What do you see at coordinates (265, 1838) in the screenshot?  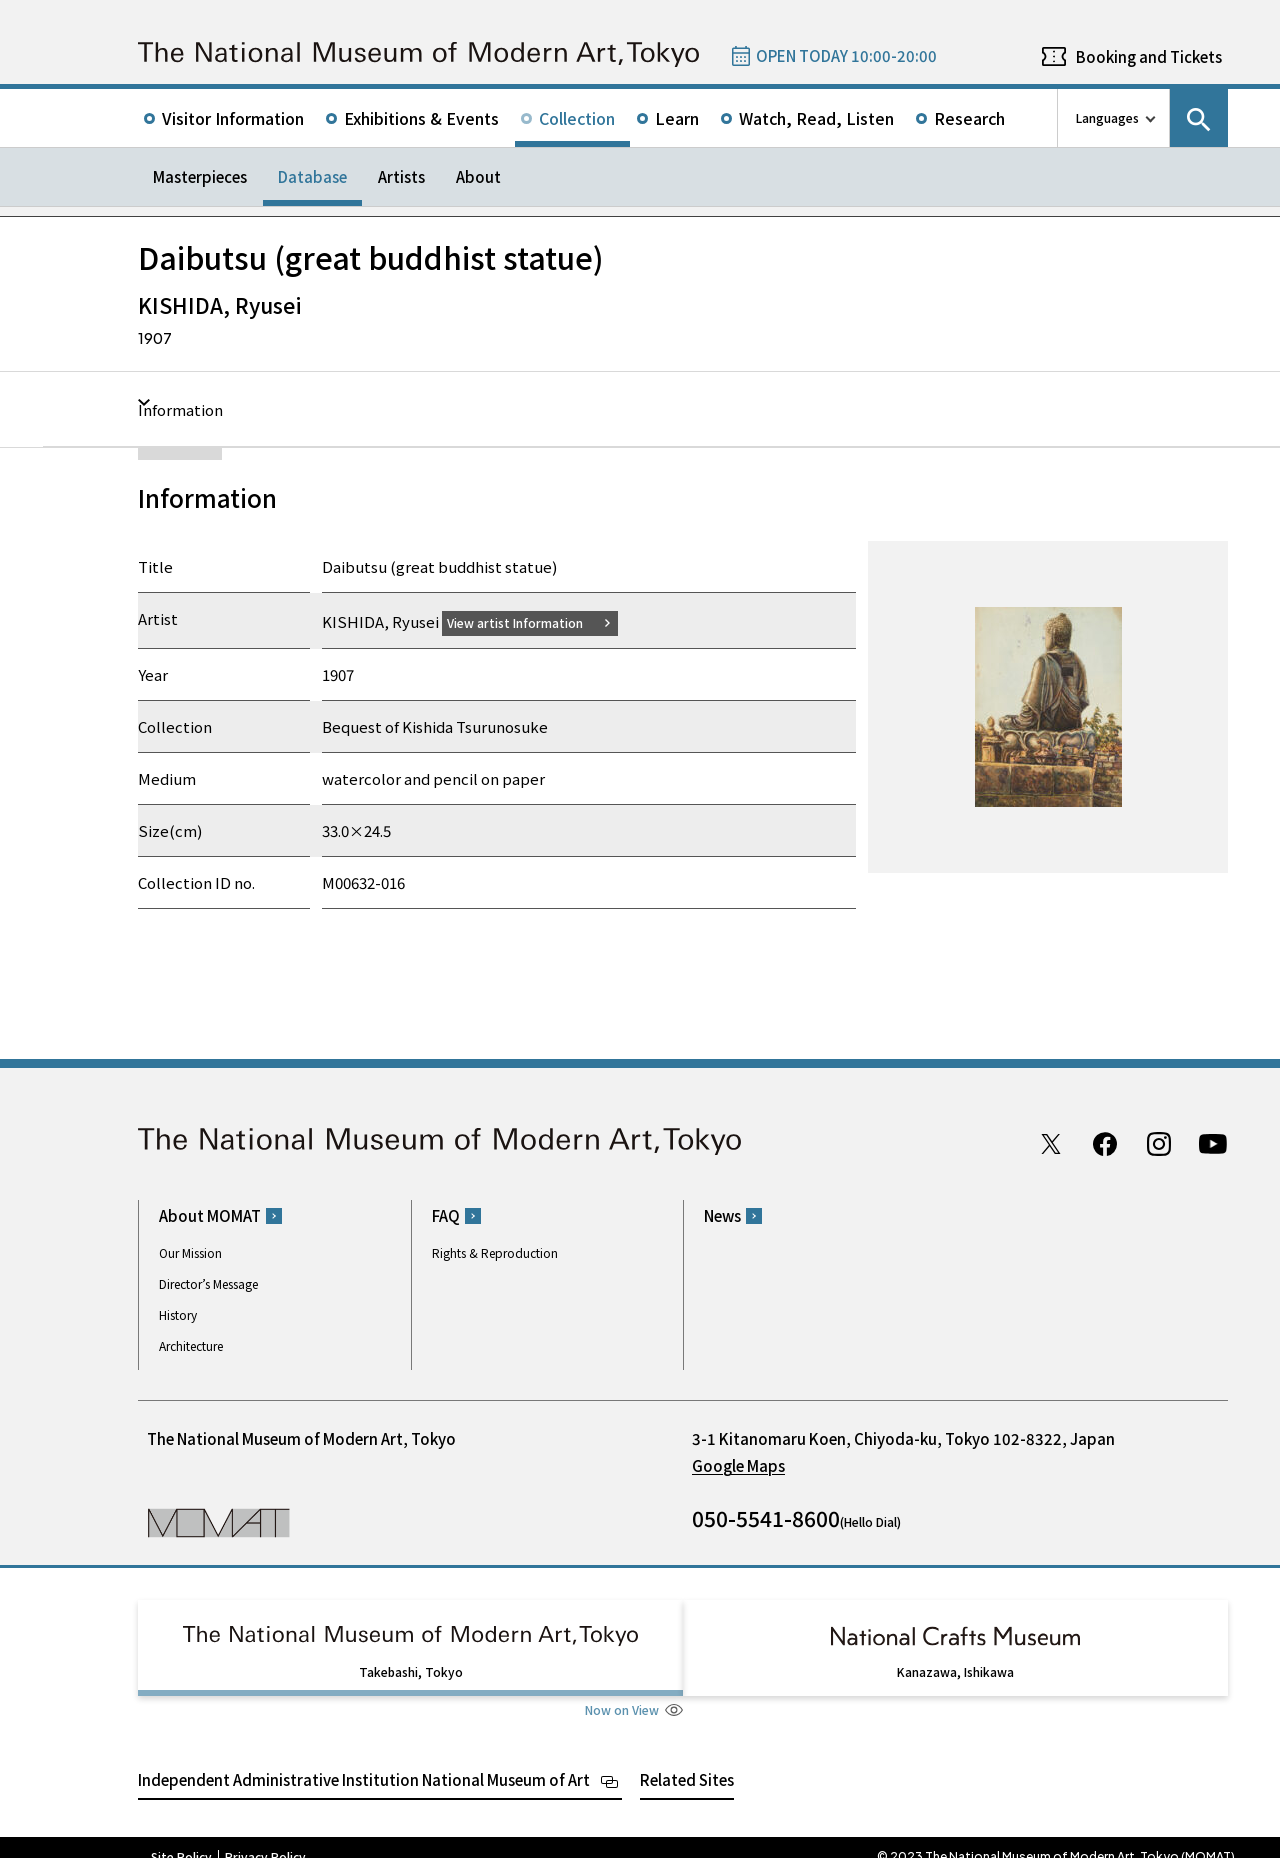 I see `Privacy Policy` at bounding box center [265, 1838].